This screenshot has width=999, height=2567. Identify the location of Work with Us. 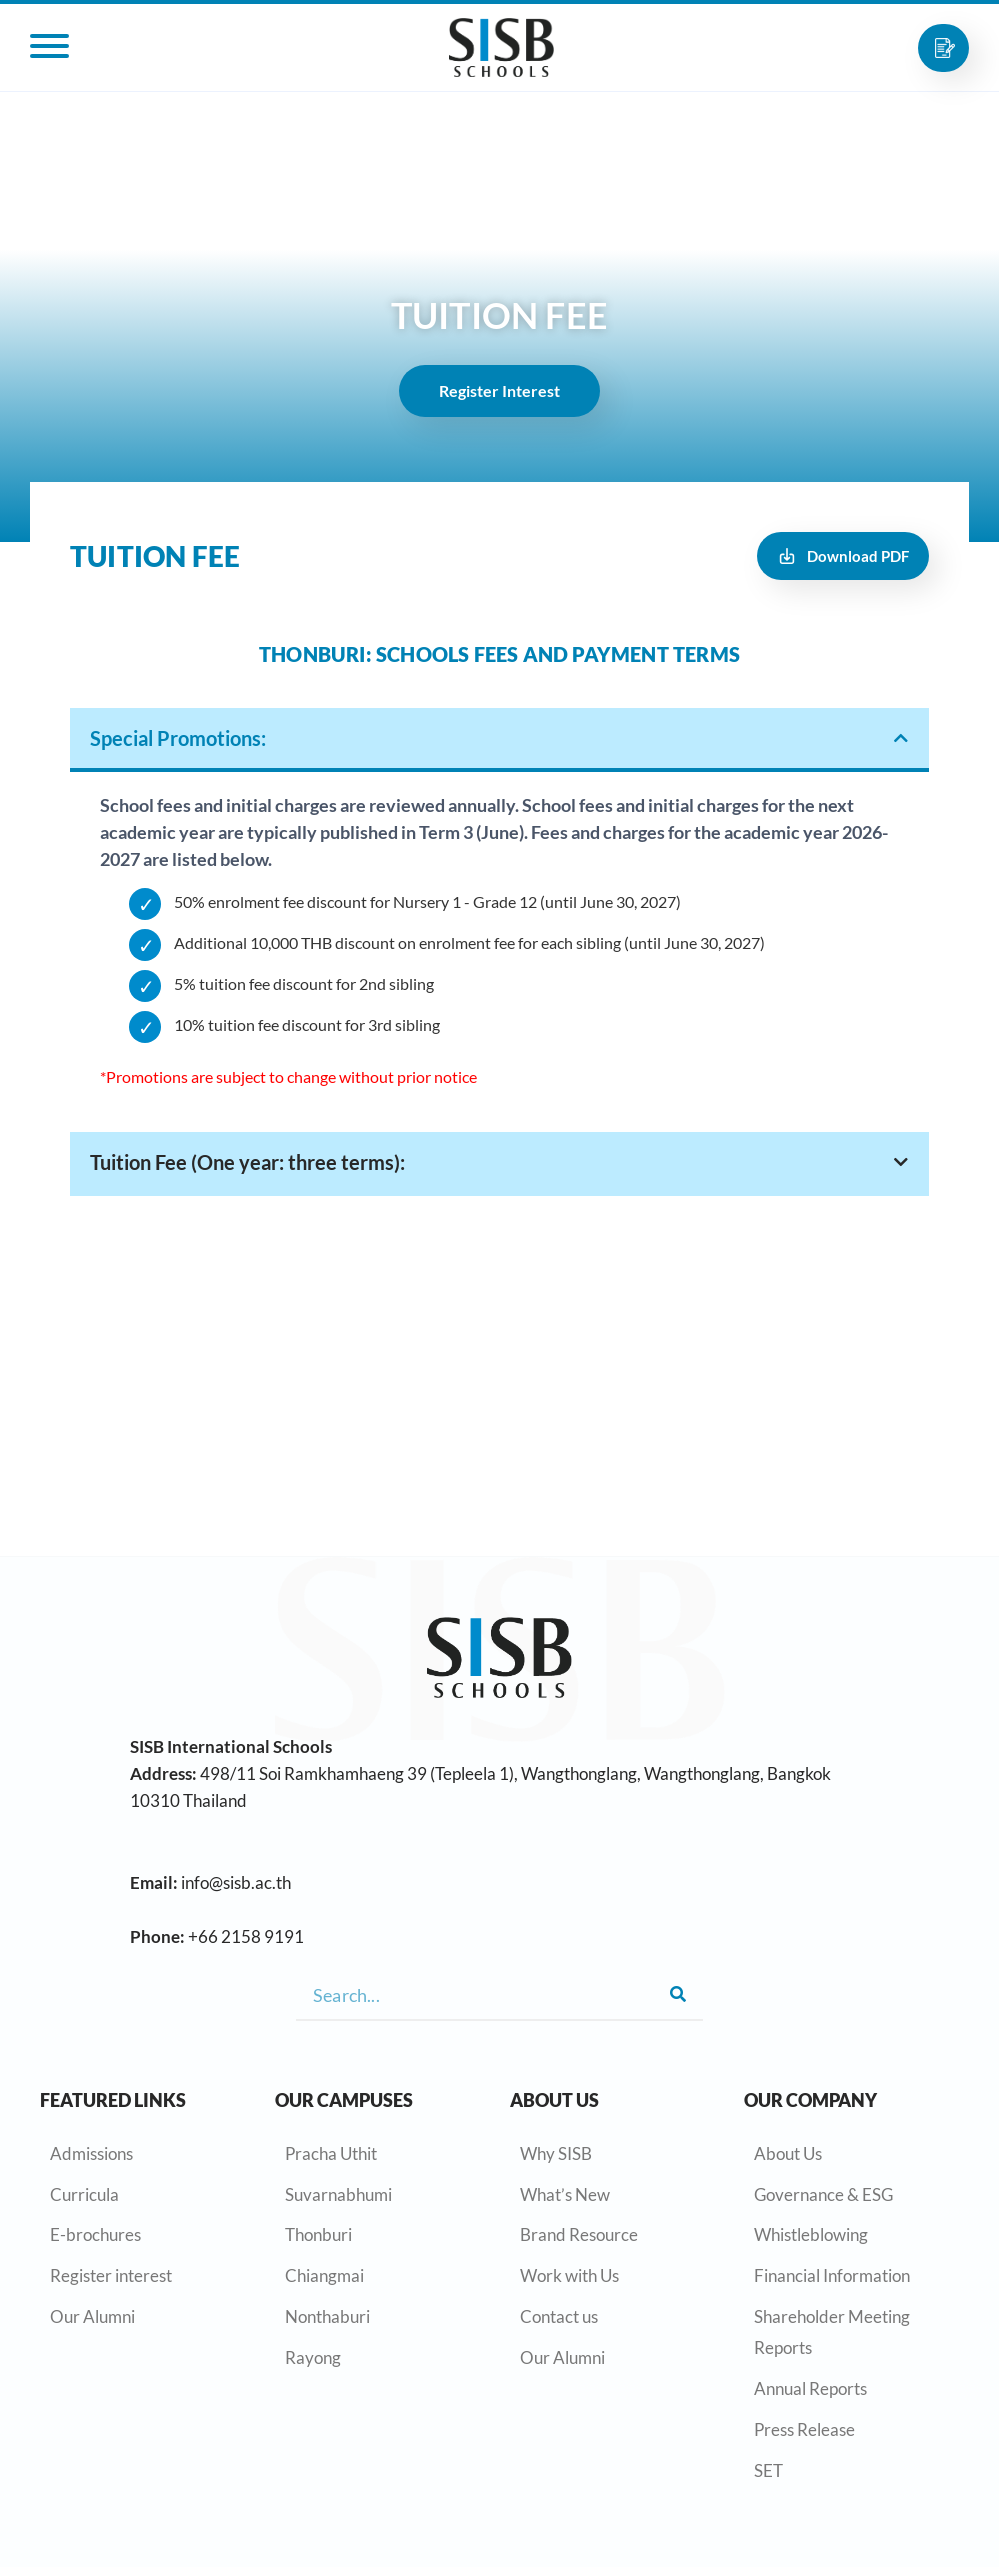
(569, 2275).